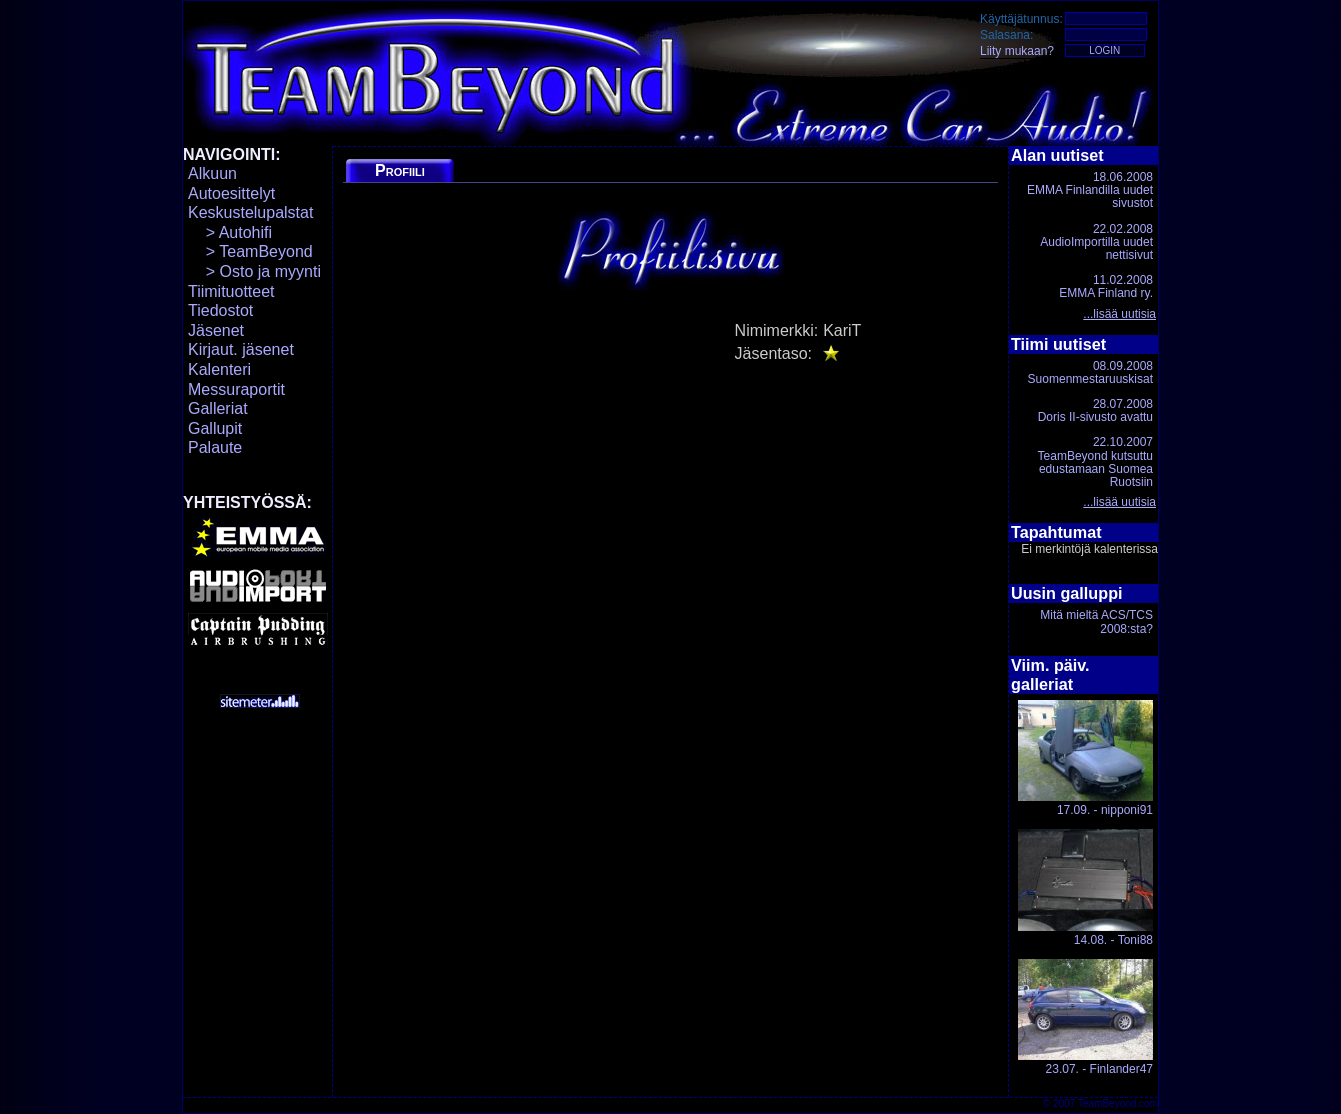 The height and width of the screenshot is (1114, 1341). I want to click on Tiedostot, so click(220, 310).